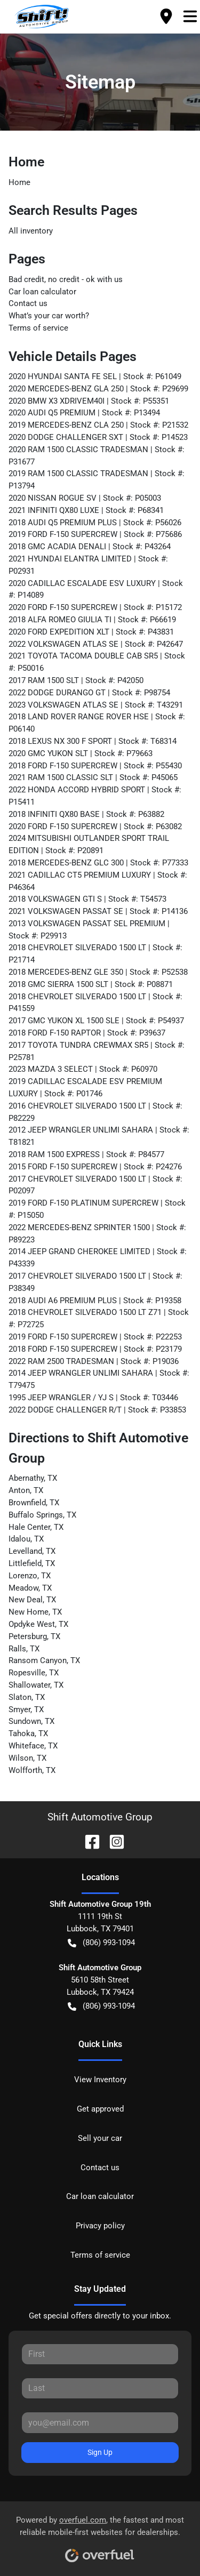 The width and height of the screenshot is (200, 2576). What do you see at coordinates (36, 1527) in the screenshot?
I see `Hale Center, TX` at bounding box center [36, 1527].